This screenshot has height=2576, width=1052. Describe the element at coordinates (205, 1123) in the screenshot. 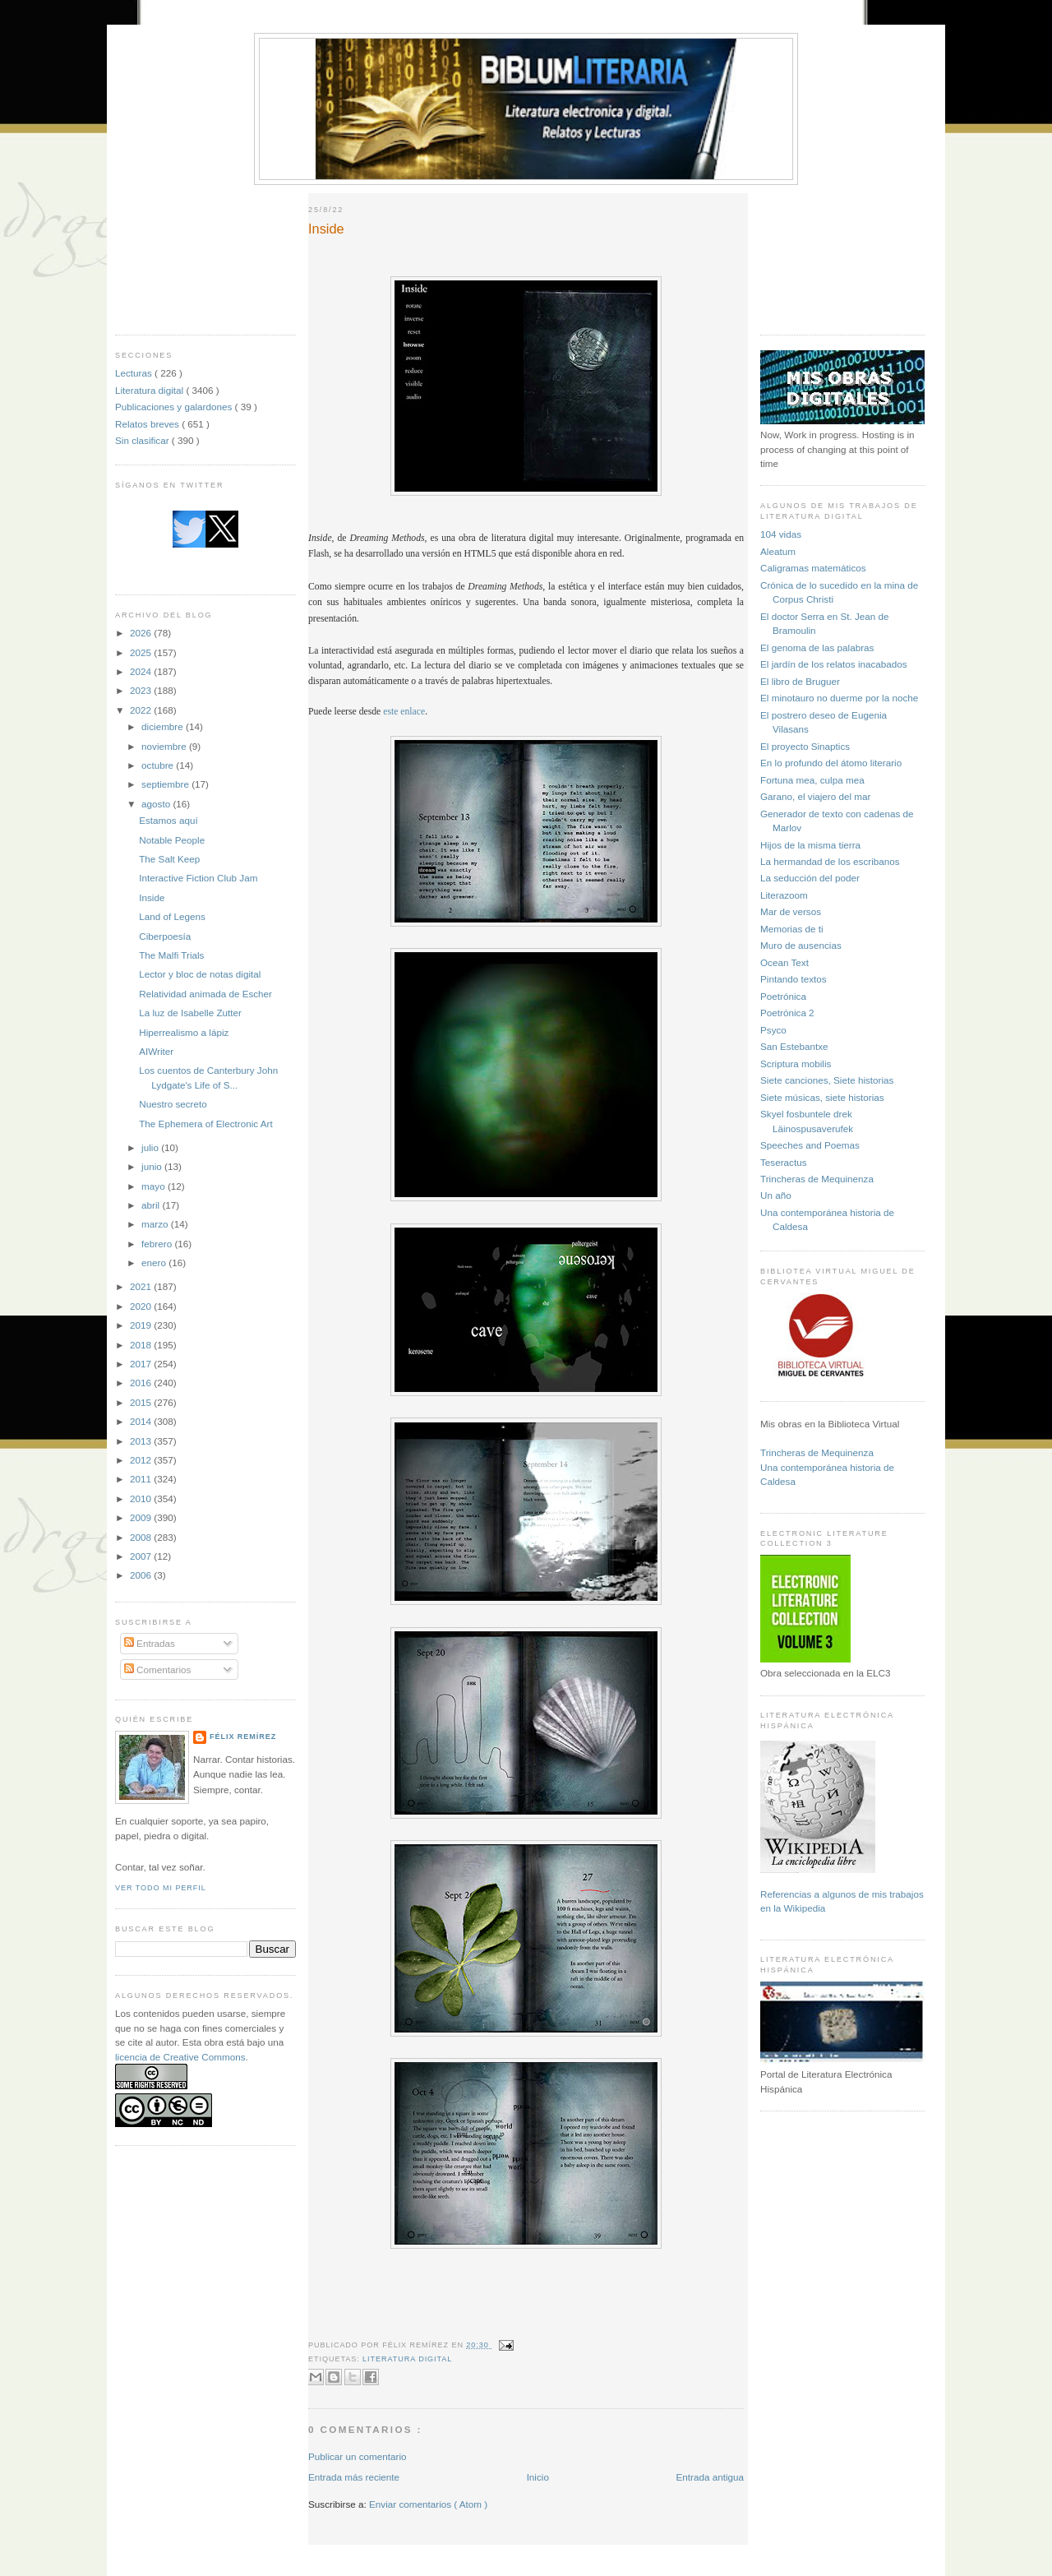

I see `The Ephemera of Electronic Art` at that location.